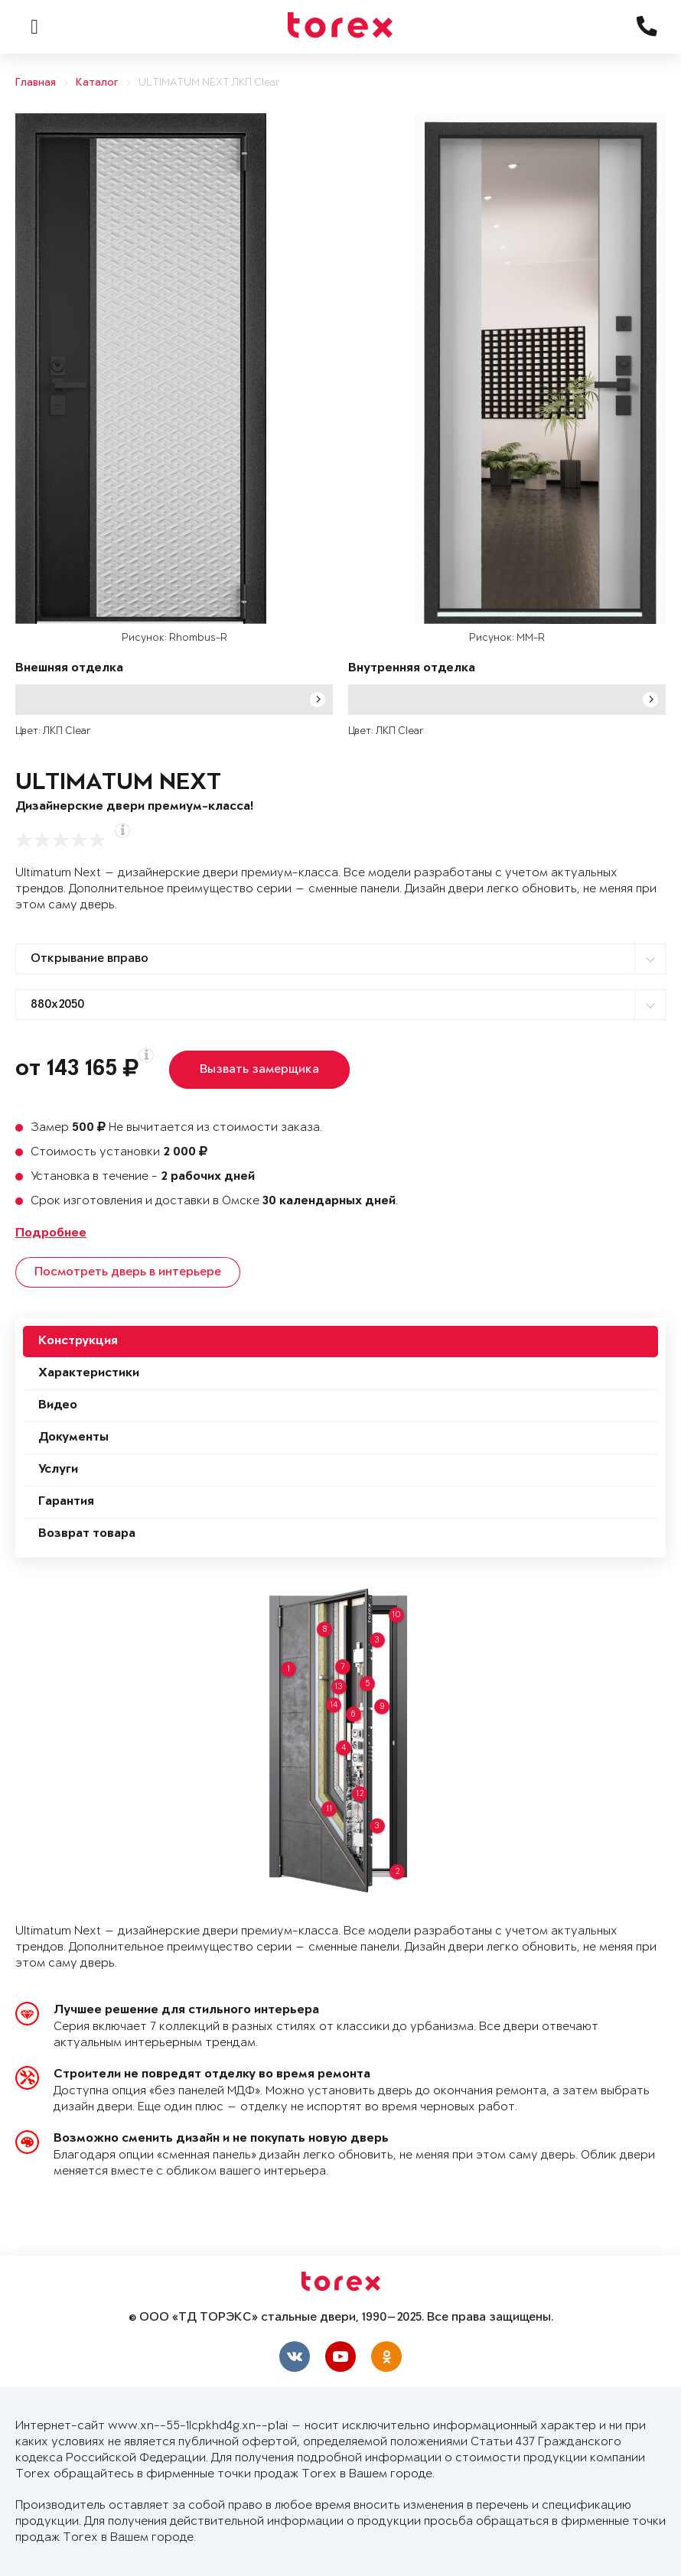 Image resolution: width=681 pixels, height=2576 pixels. Describe the element at coordinates (35, 83) in the screenshot. I see `Главная` at that location.